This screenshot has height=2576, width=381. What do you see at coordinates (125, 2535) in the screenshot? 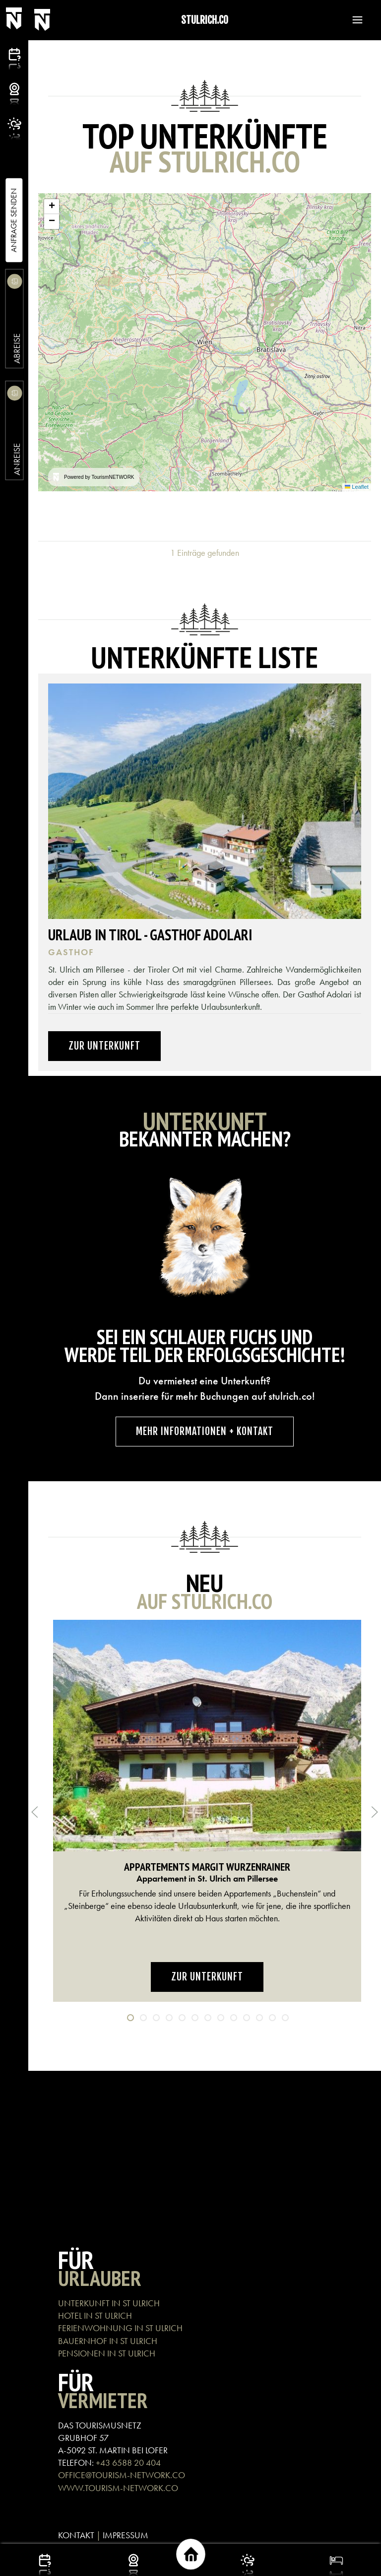
I see `IMPRESSUM` at bounding box center [125, 2535].